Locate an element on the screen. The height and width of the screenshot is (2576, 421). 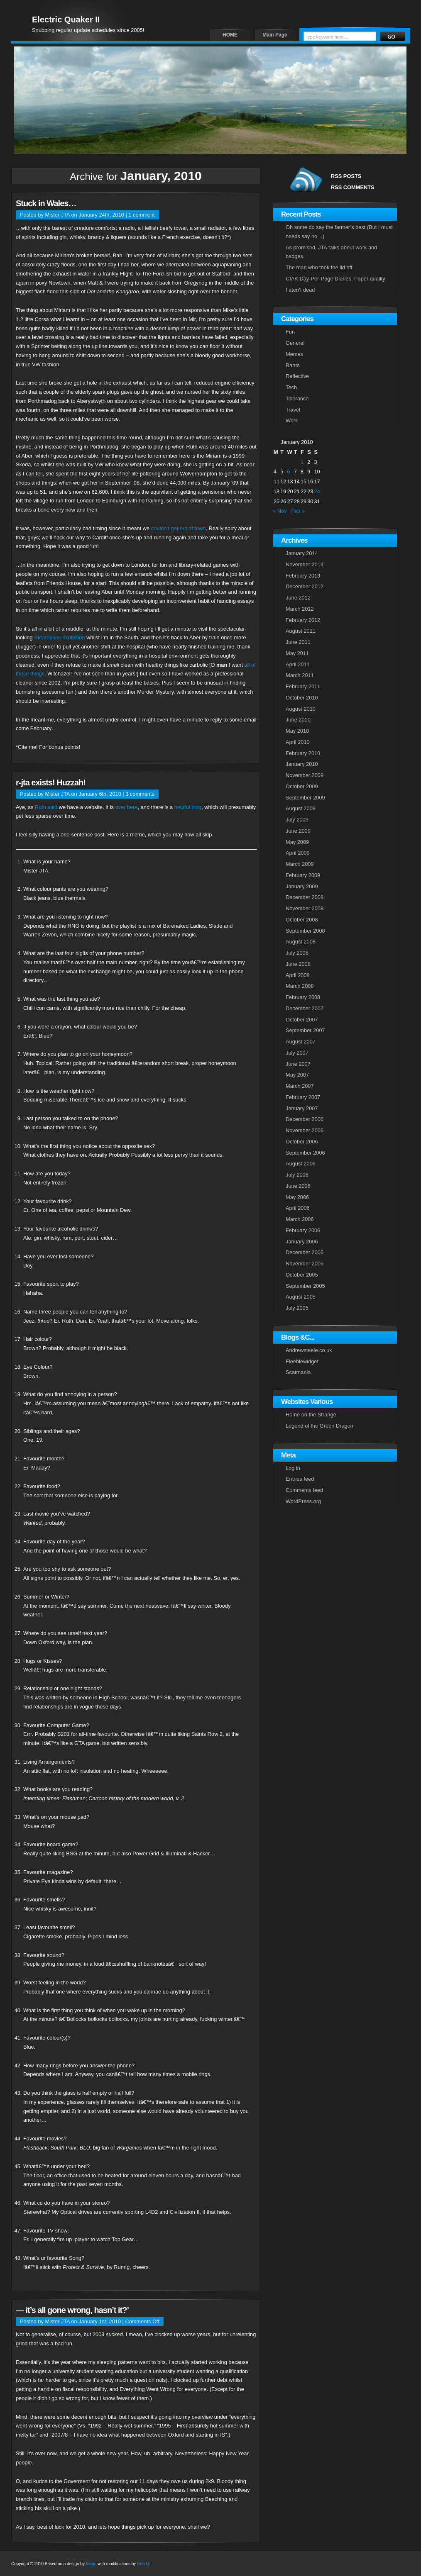
January 2006 is located at coordinates (302, 1241).